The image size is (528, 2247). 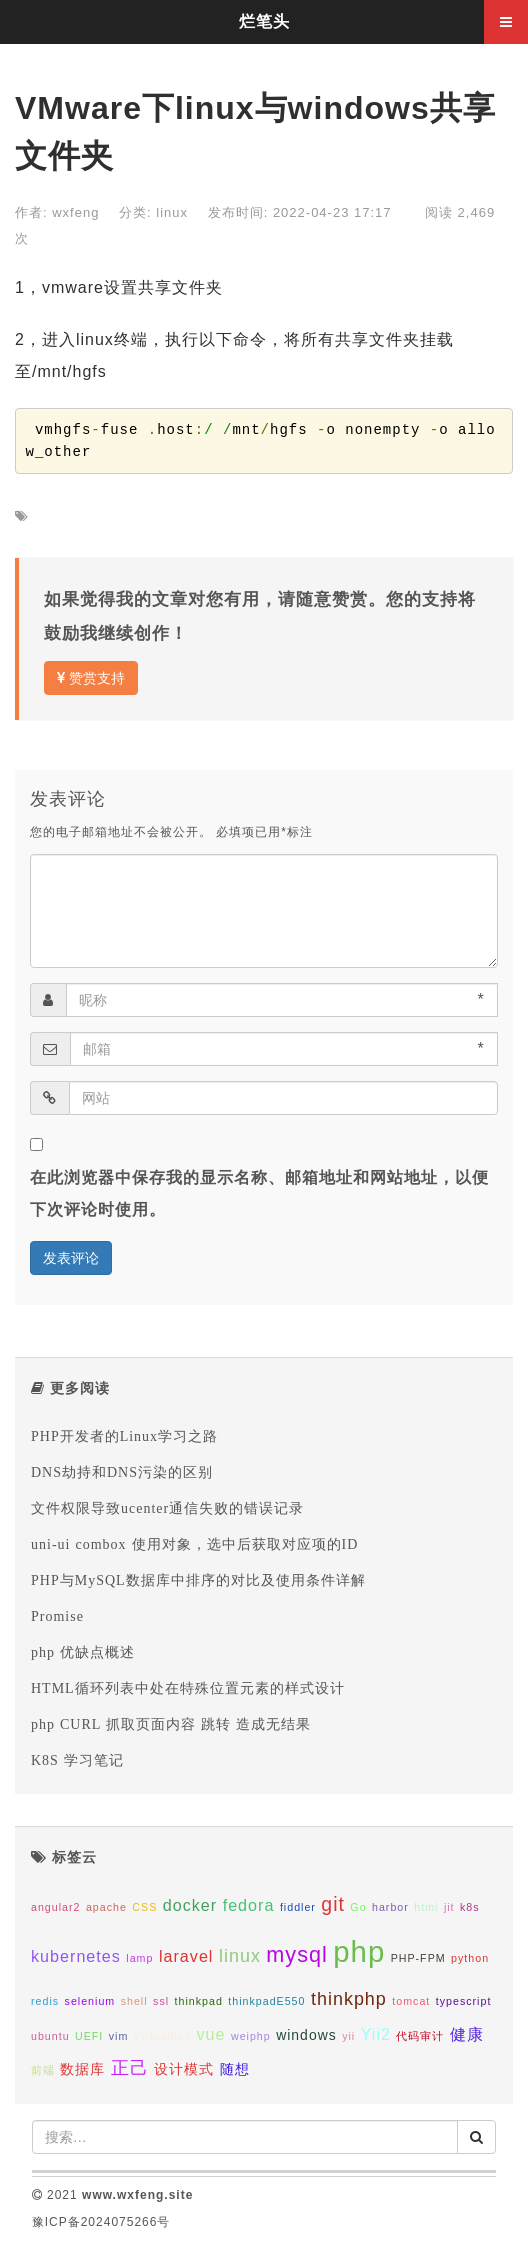 What do you see at coordinates (333, 1904) in the screenshot?
I see `git [git (5个项目);]` at bounding box center [333, 1904].